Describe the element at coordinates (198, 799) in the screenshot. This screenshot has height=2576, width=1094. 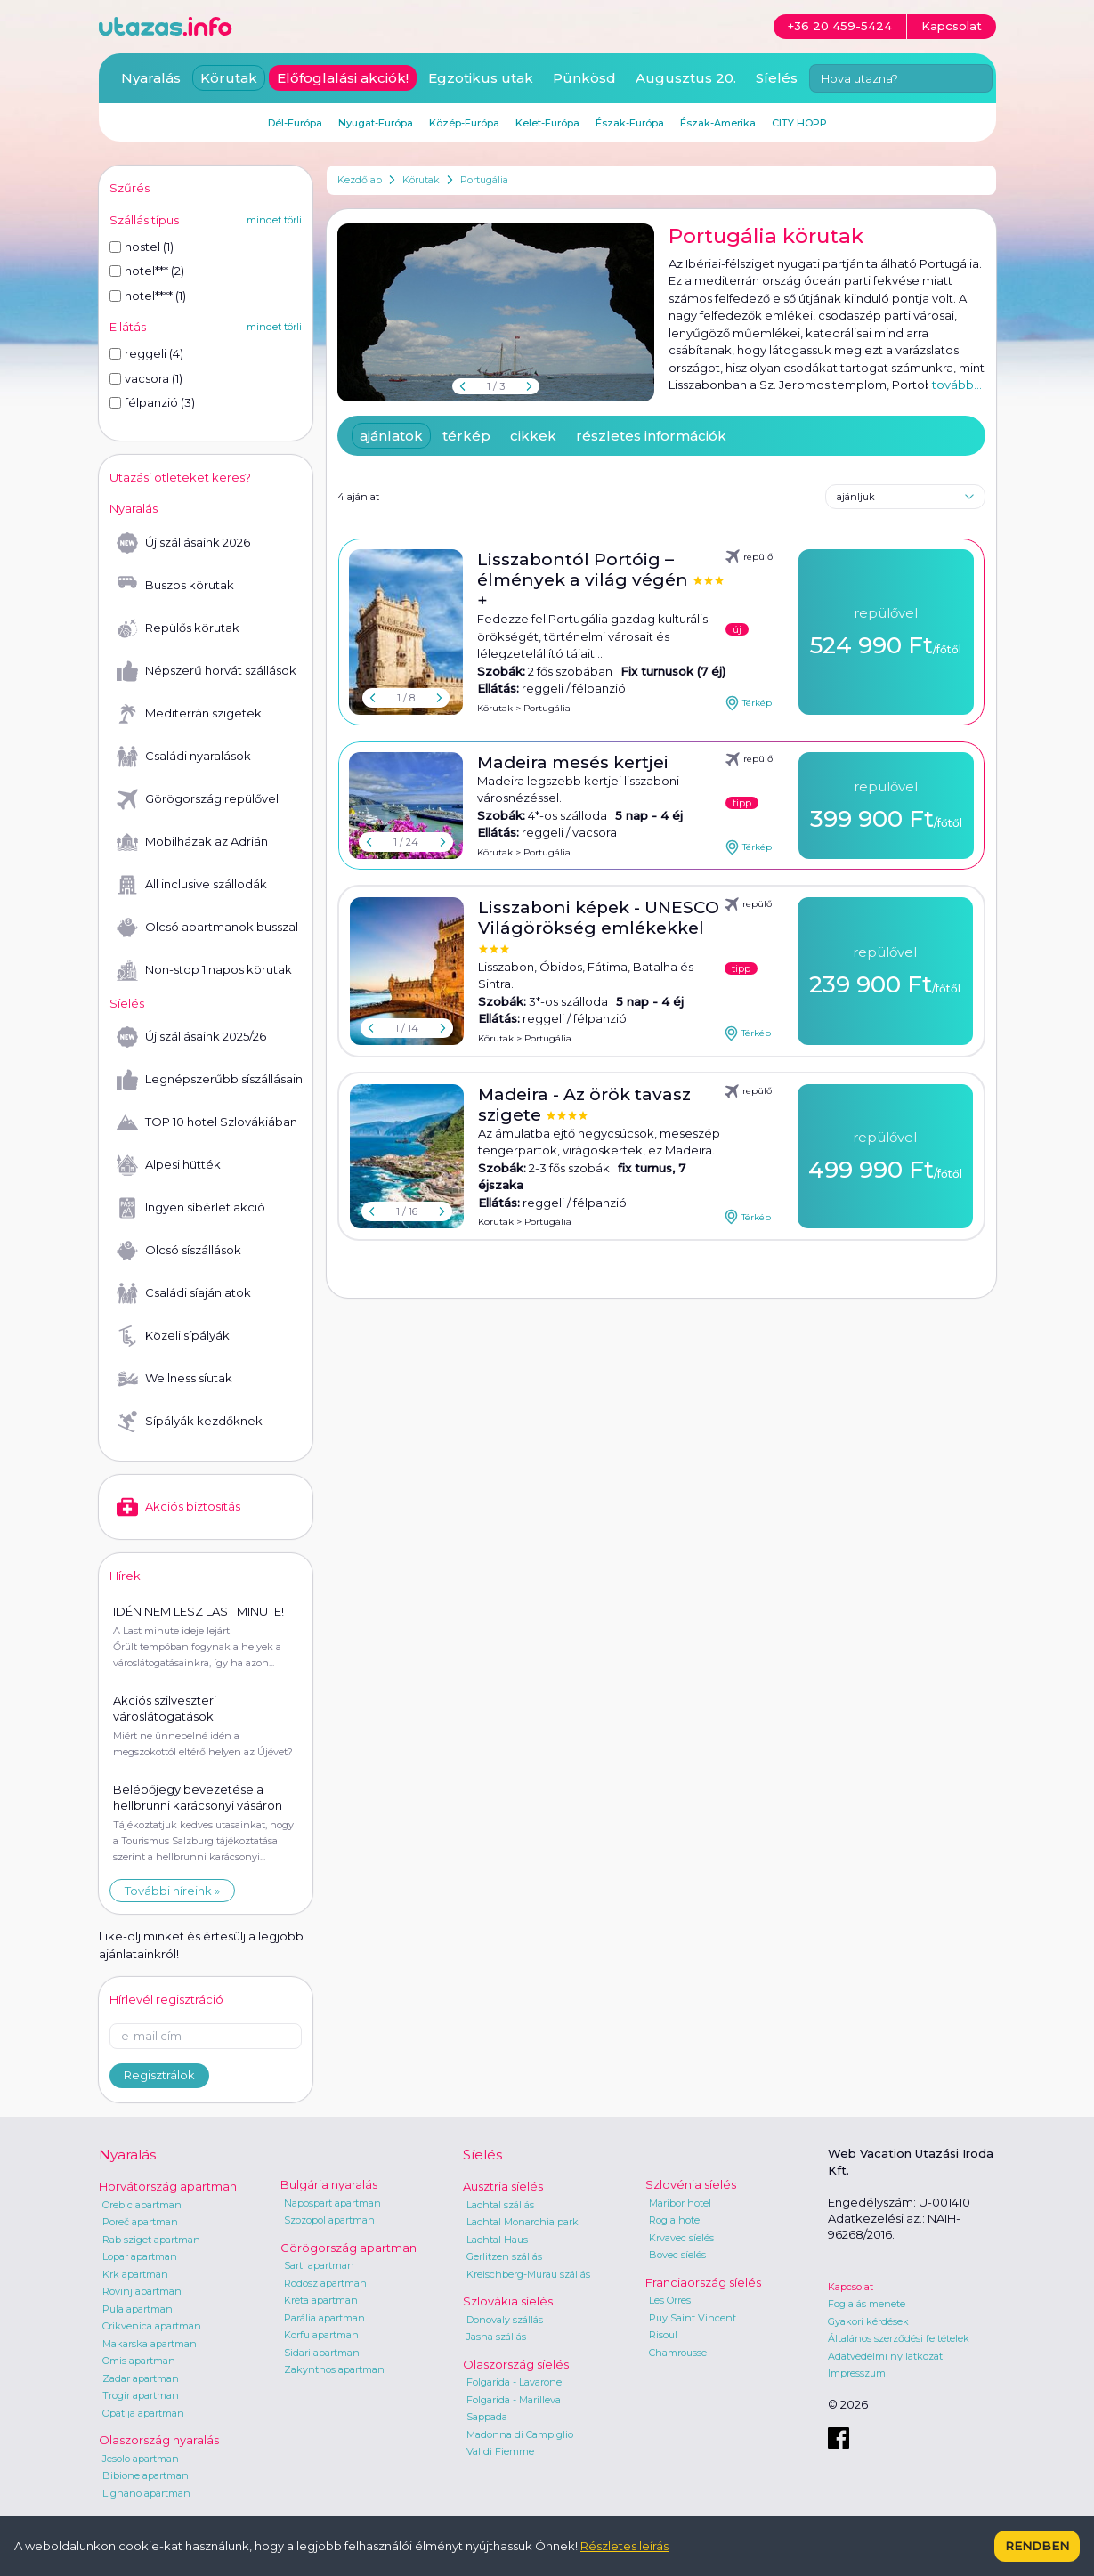
I see `Görögország repülővel` at that location.